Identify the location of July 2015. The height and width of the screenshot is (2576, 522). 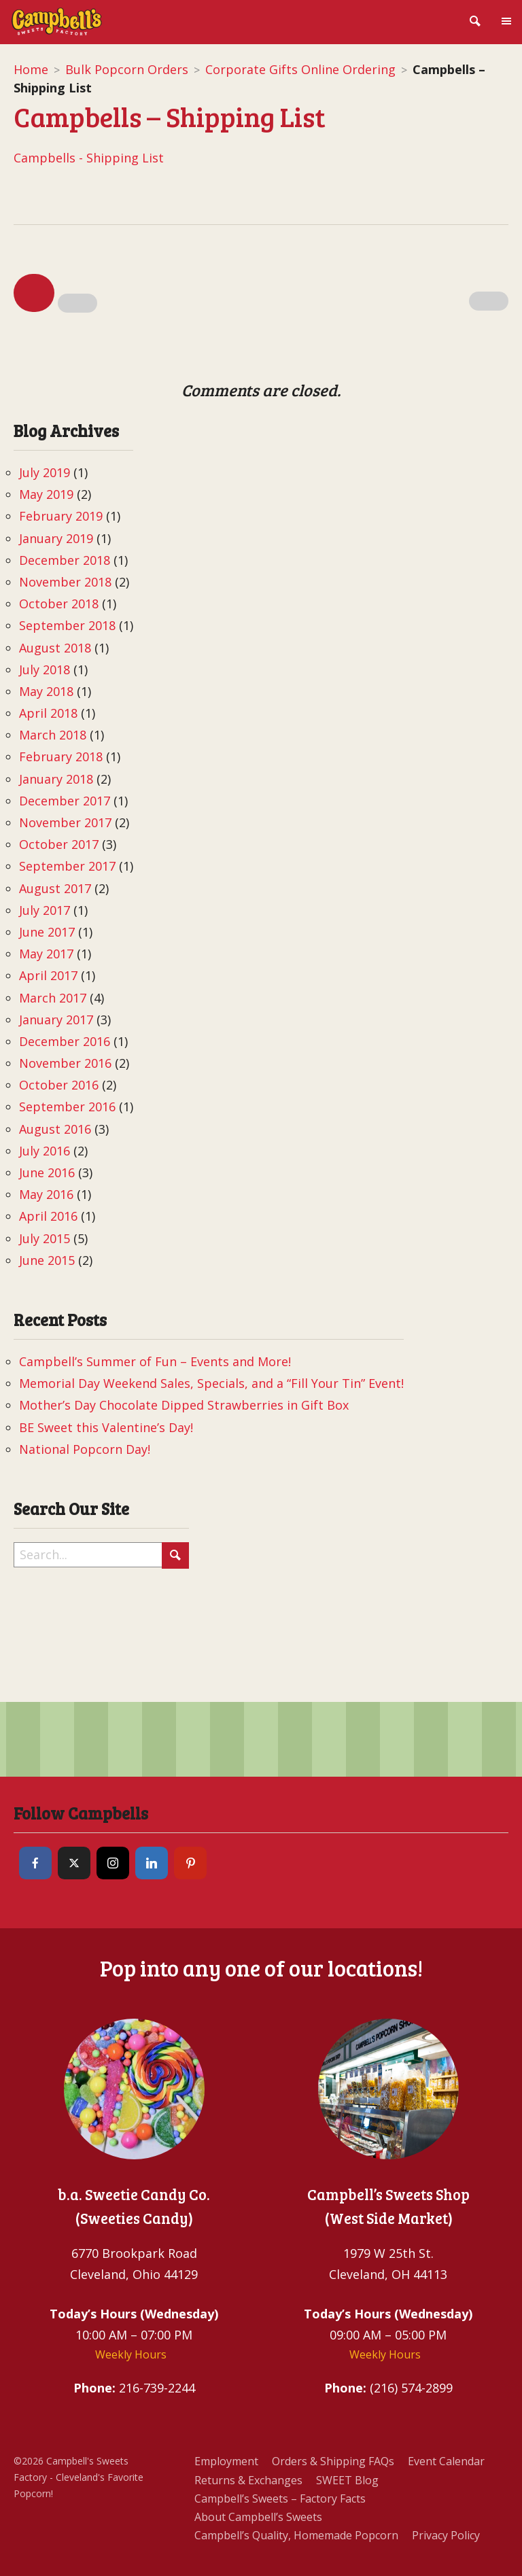
(44, 1238).